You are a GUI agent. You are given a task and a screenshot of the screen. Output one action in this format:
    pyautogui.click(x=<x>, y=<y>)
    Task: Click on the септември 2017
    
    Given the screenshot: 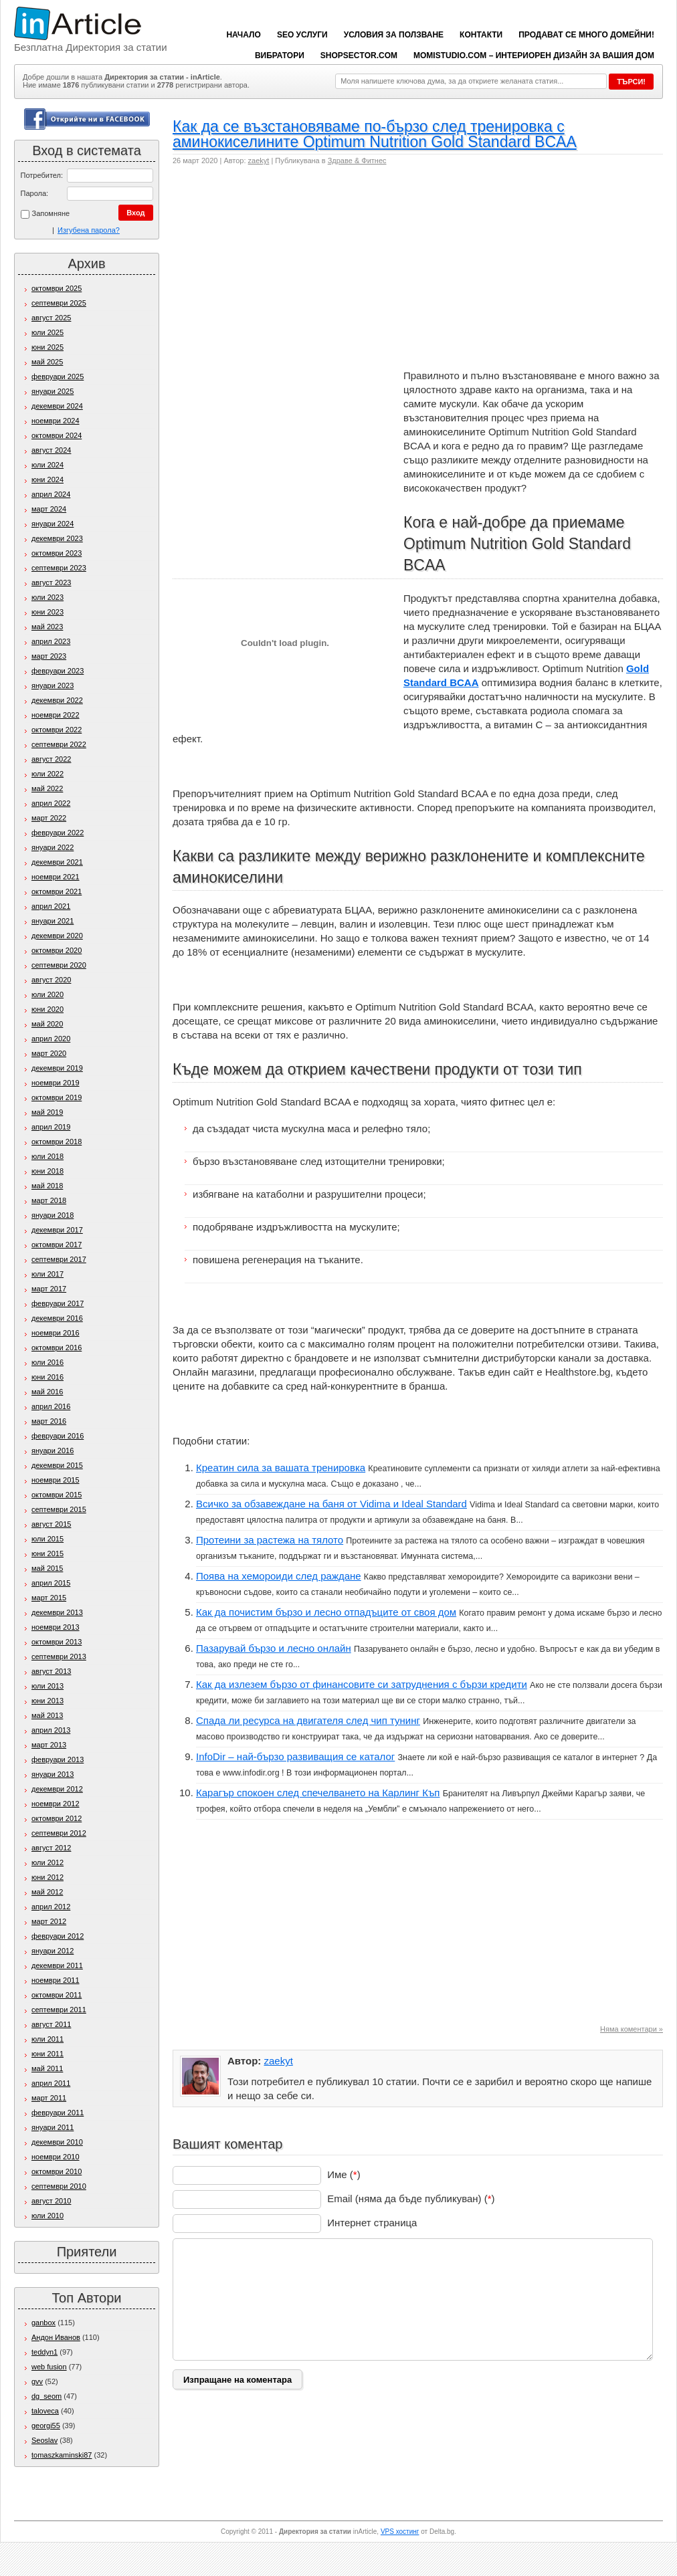 What is the action you would take?
    pyautogui.click(x=58, y=1259)
    